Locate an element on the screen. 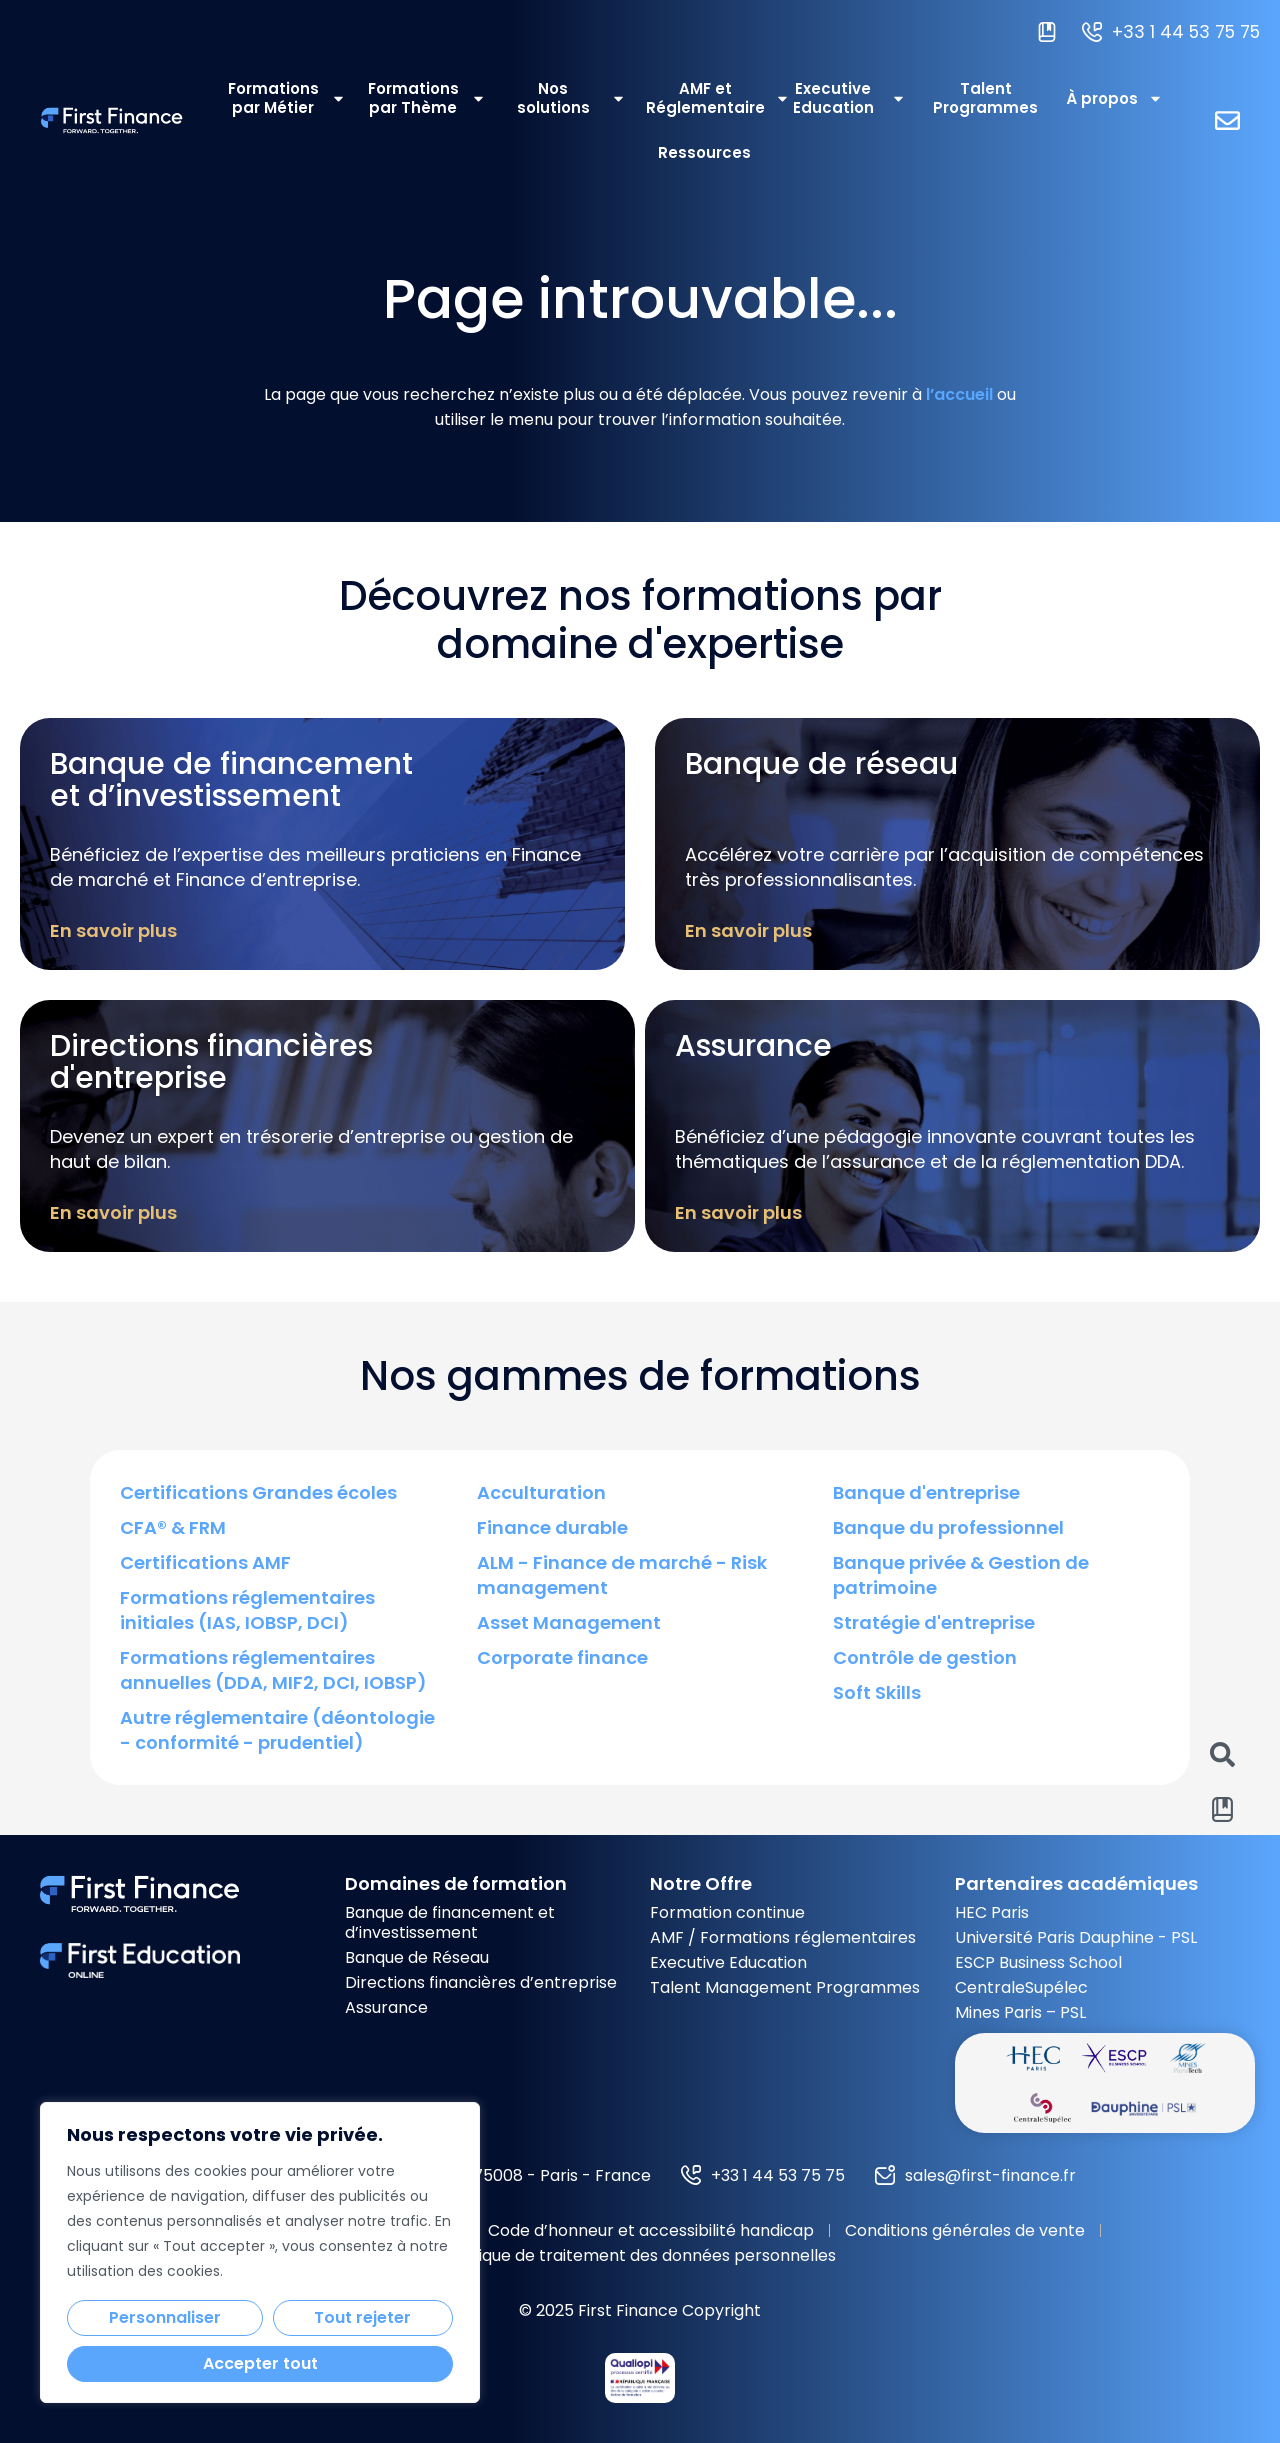 The width and height of the screenshot is (1280, 2443). HEC Paris is located at coordinates (992, 1912).